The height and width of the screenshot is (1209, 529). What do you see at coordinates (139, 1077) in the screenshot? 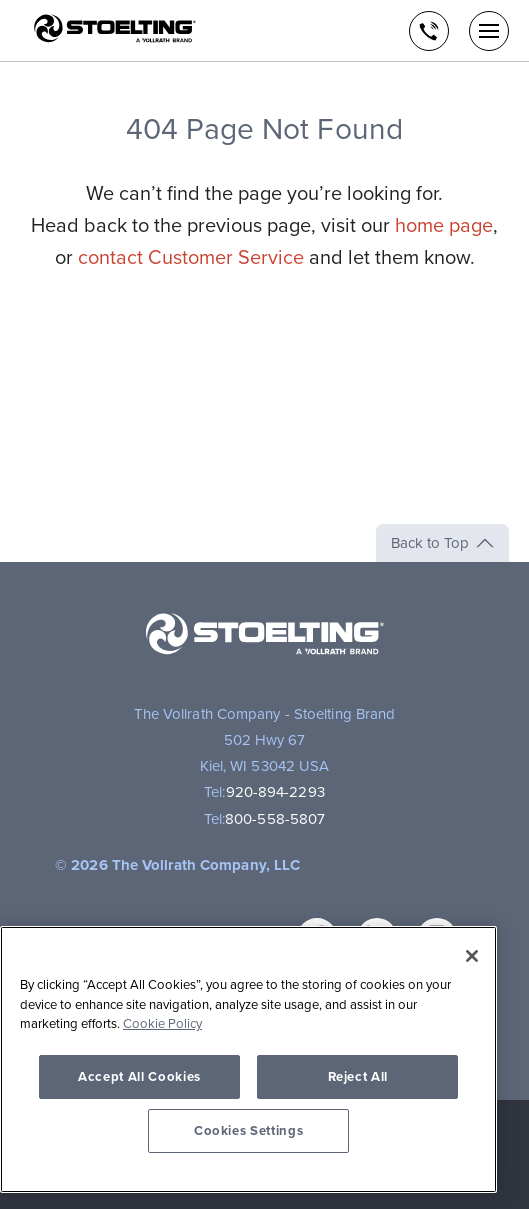
I see `Accept All Cookies` at bounding box center [139, 1077].